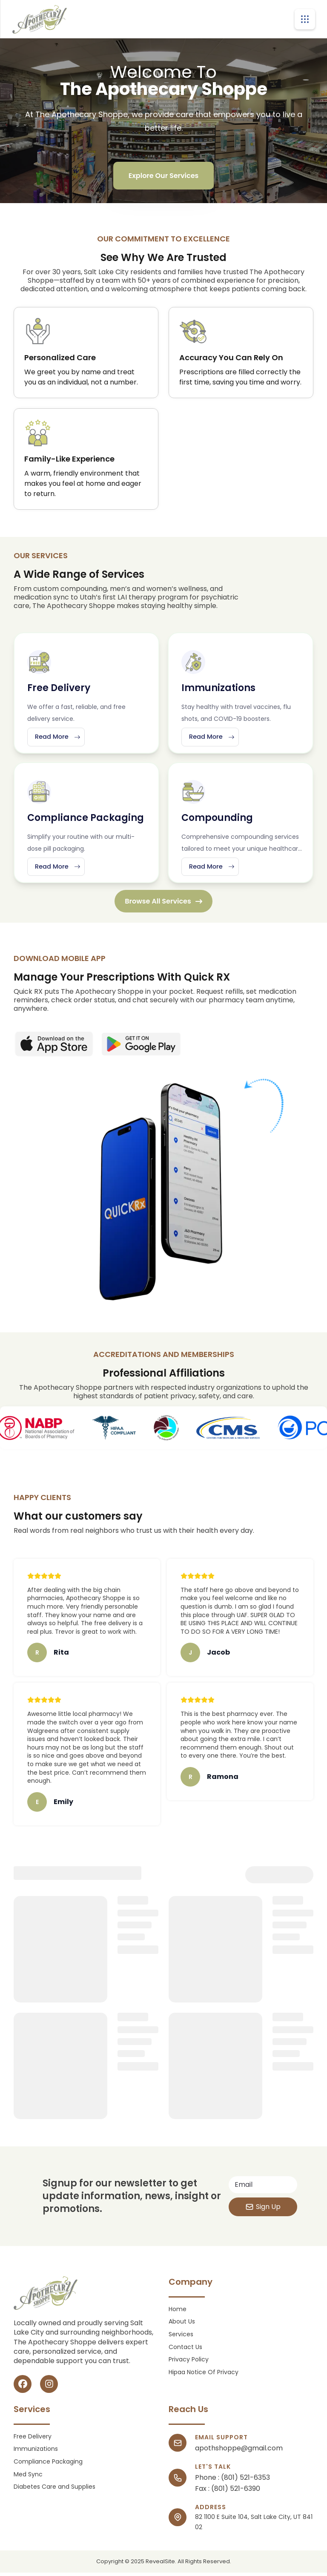  I want to click on apothshoppe@gmail.com, so click(239, 2452).